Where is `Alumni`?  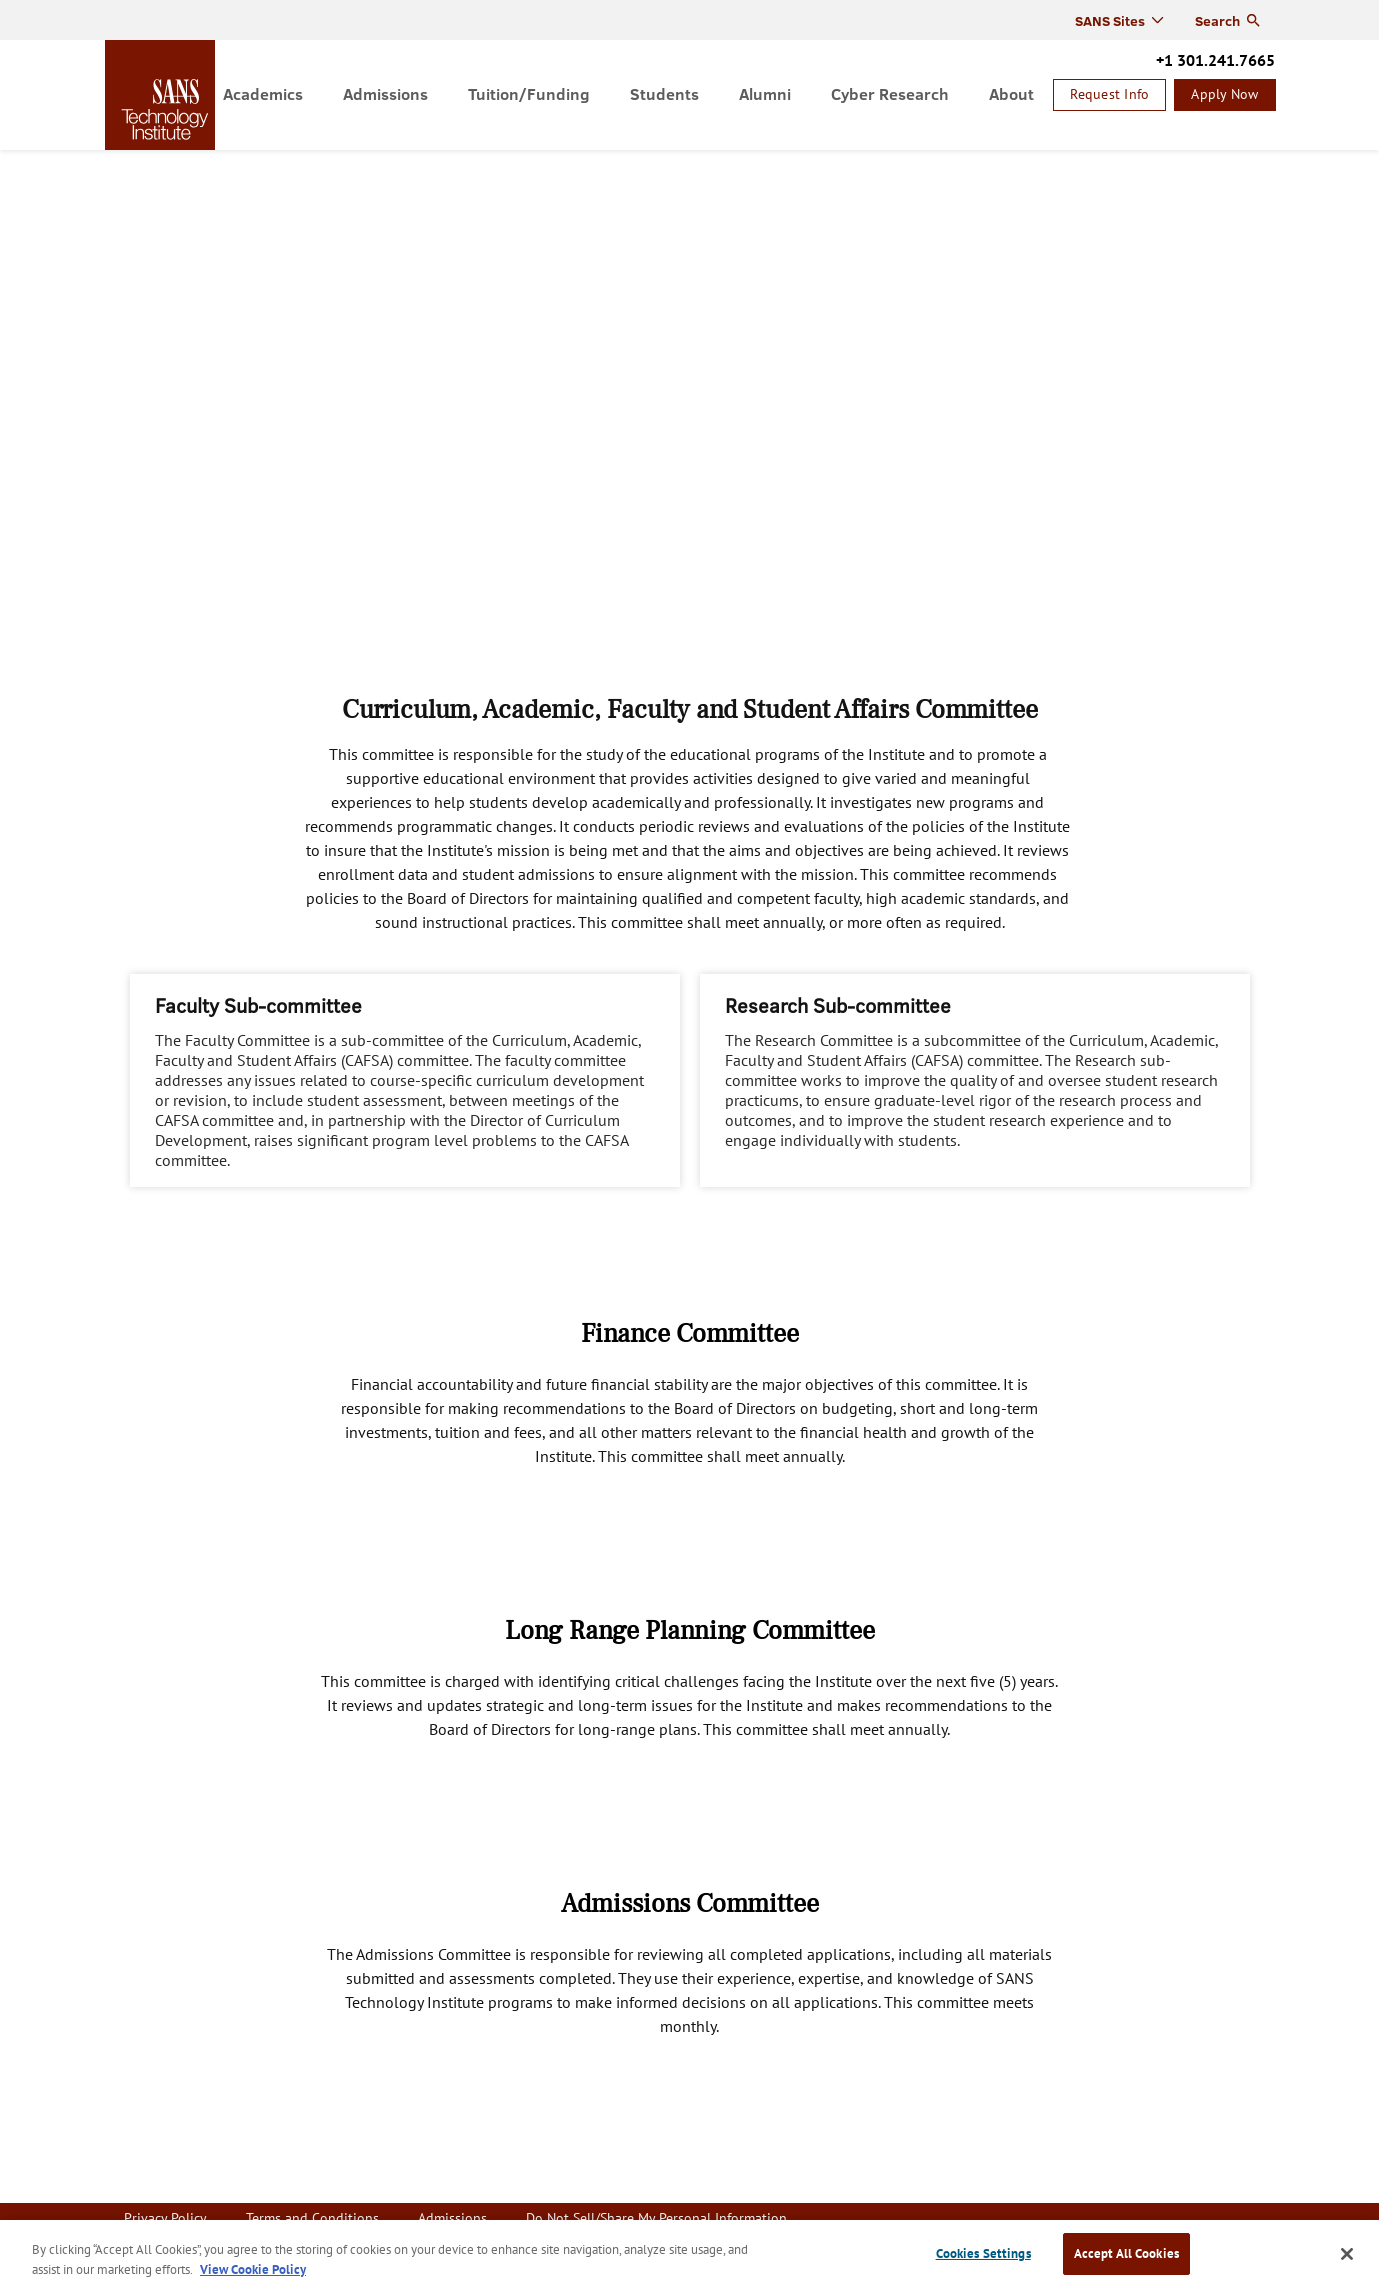
Alumni is located at coordinates (765, 93).